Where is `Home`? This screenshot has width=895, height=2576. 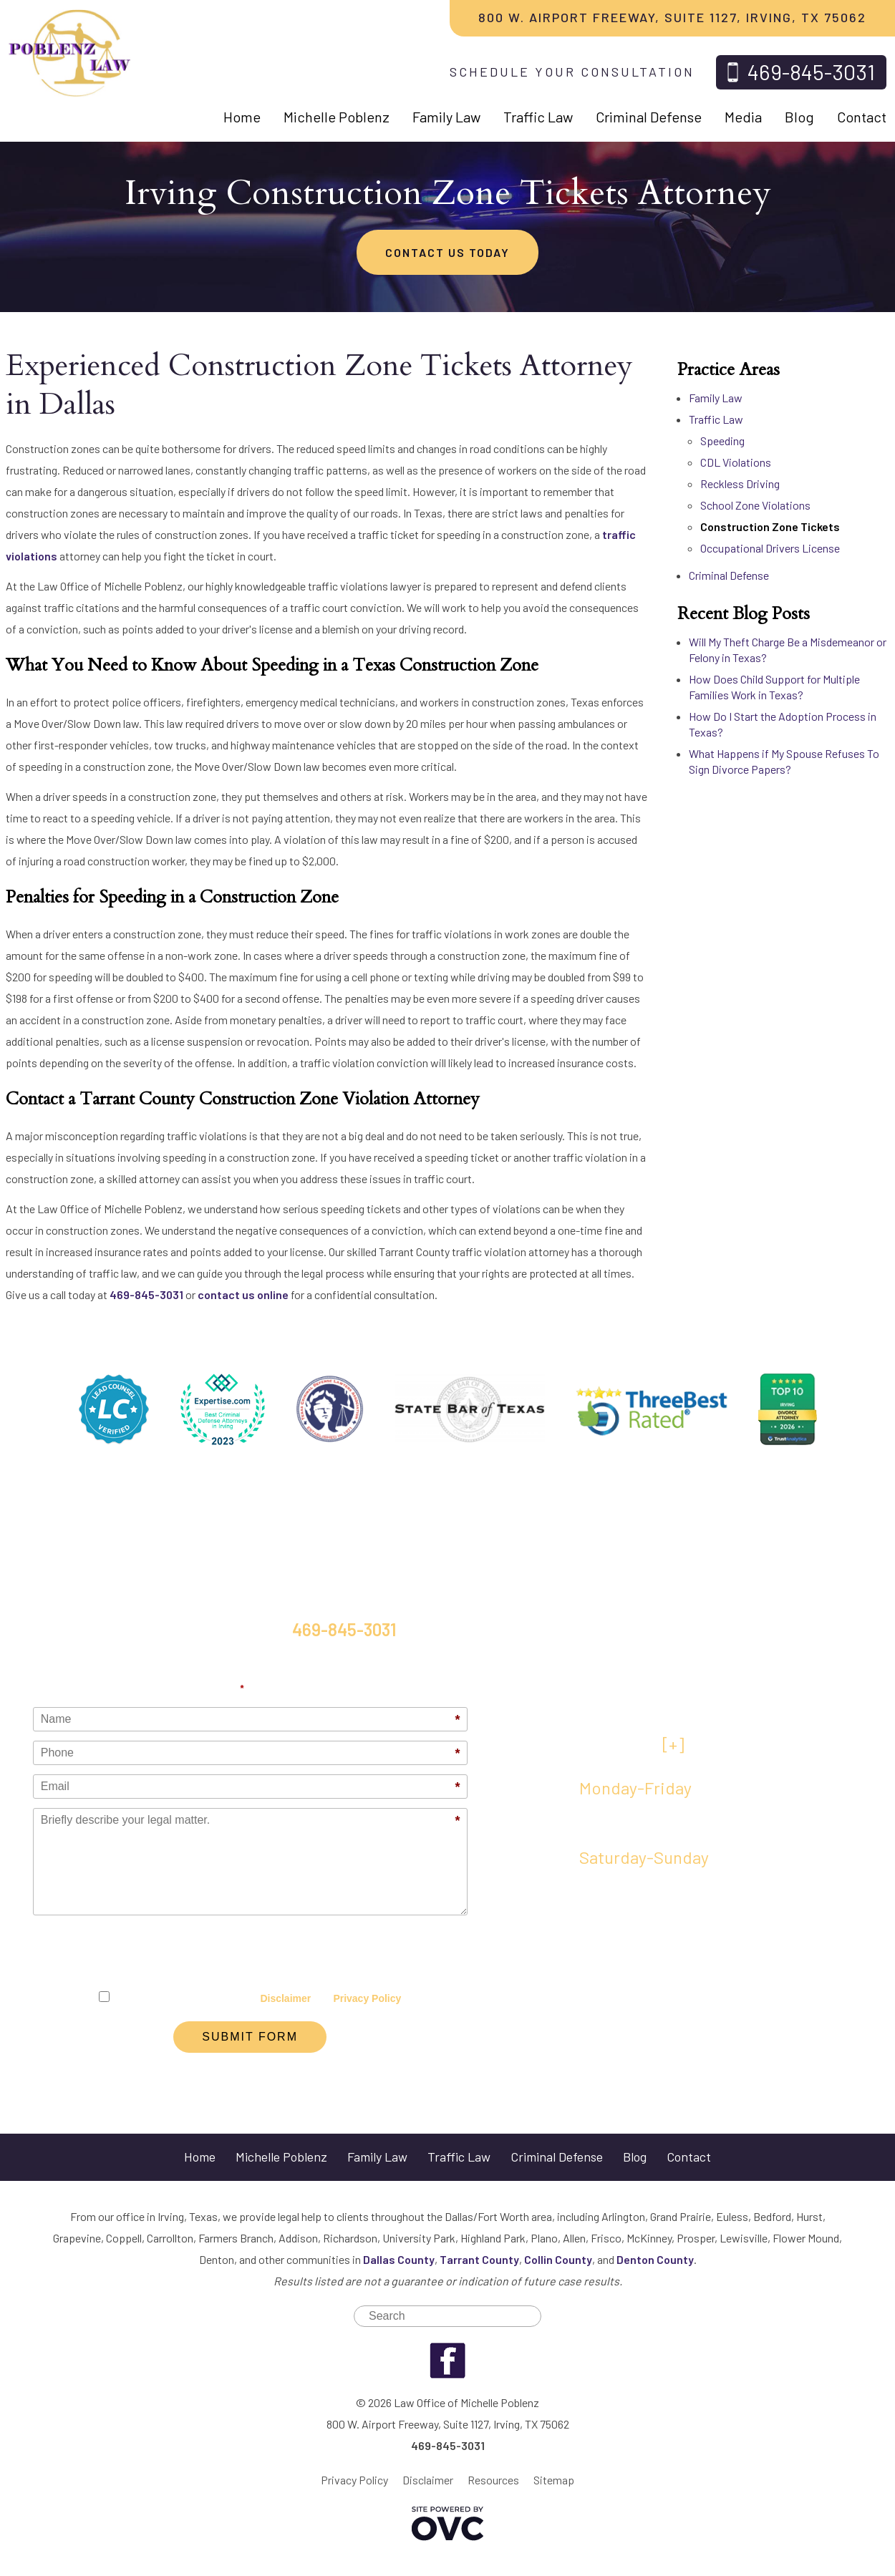 Home is located at coordinates (242, 116).